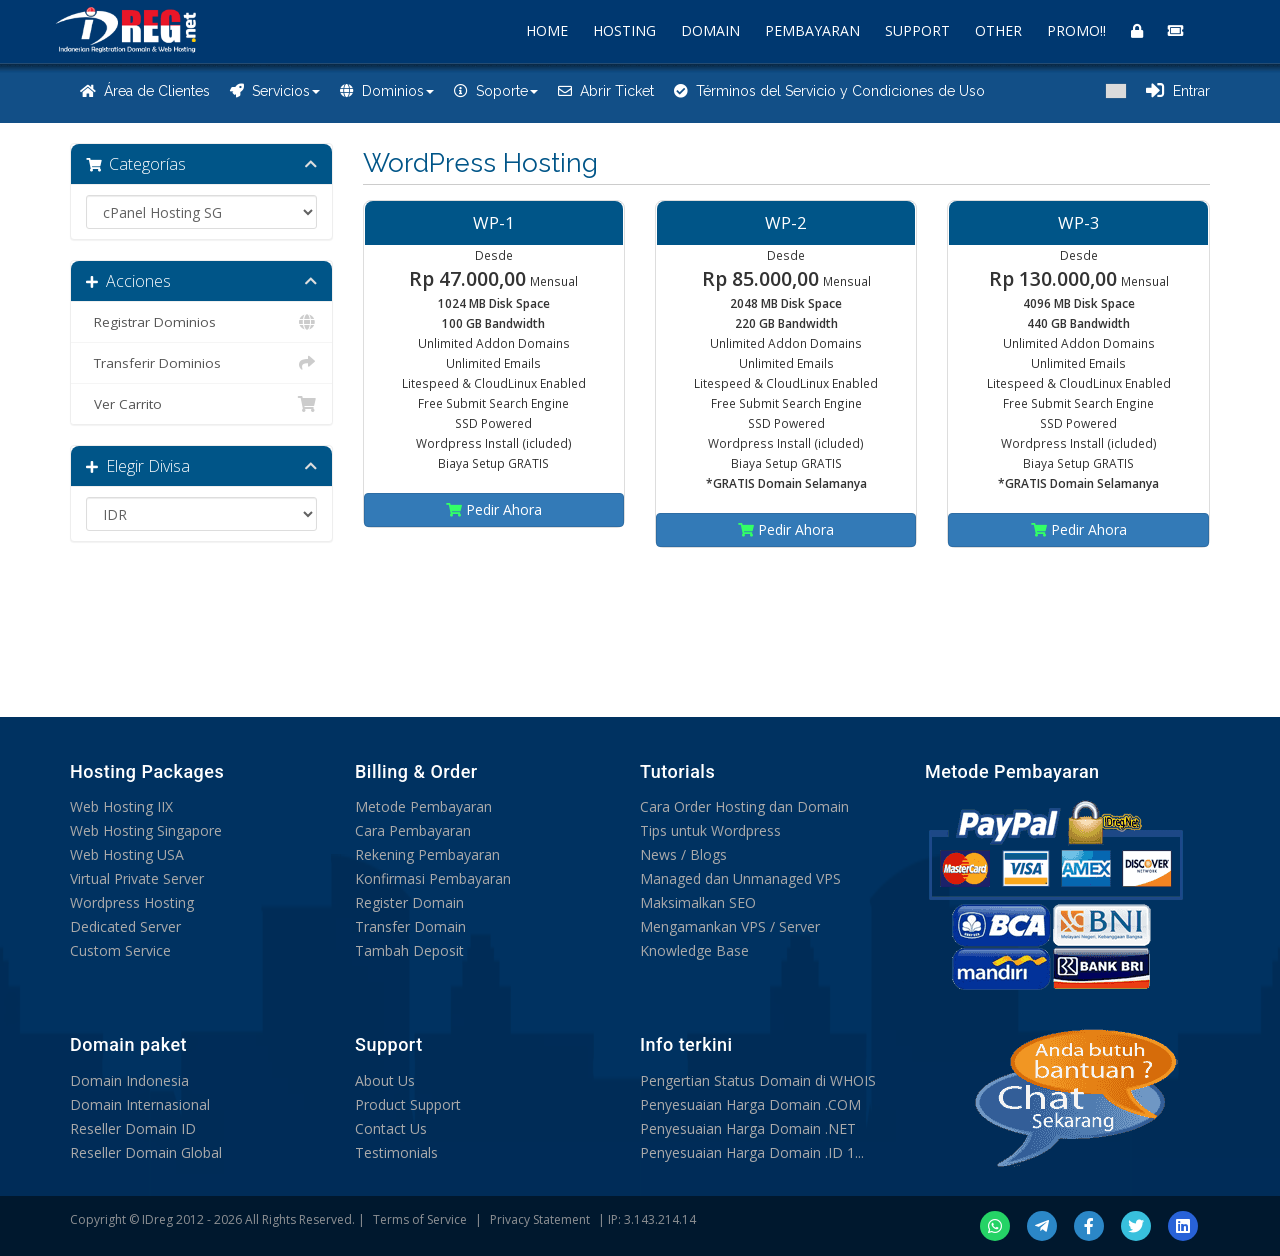  What do you see at coordinates (125, 926) in the screenshot?
I see `Dedicated Server` at bounding box center [125, 926].